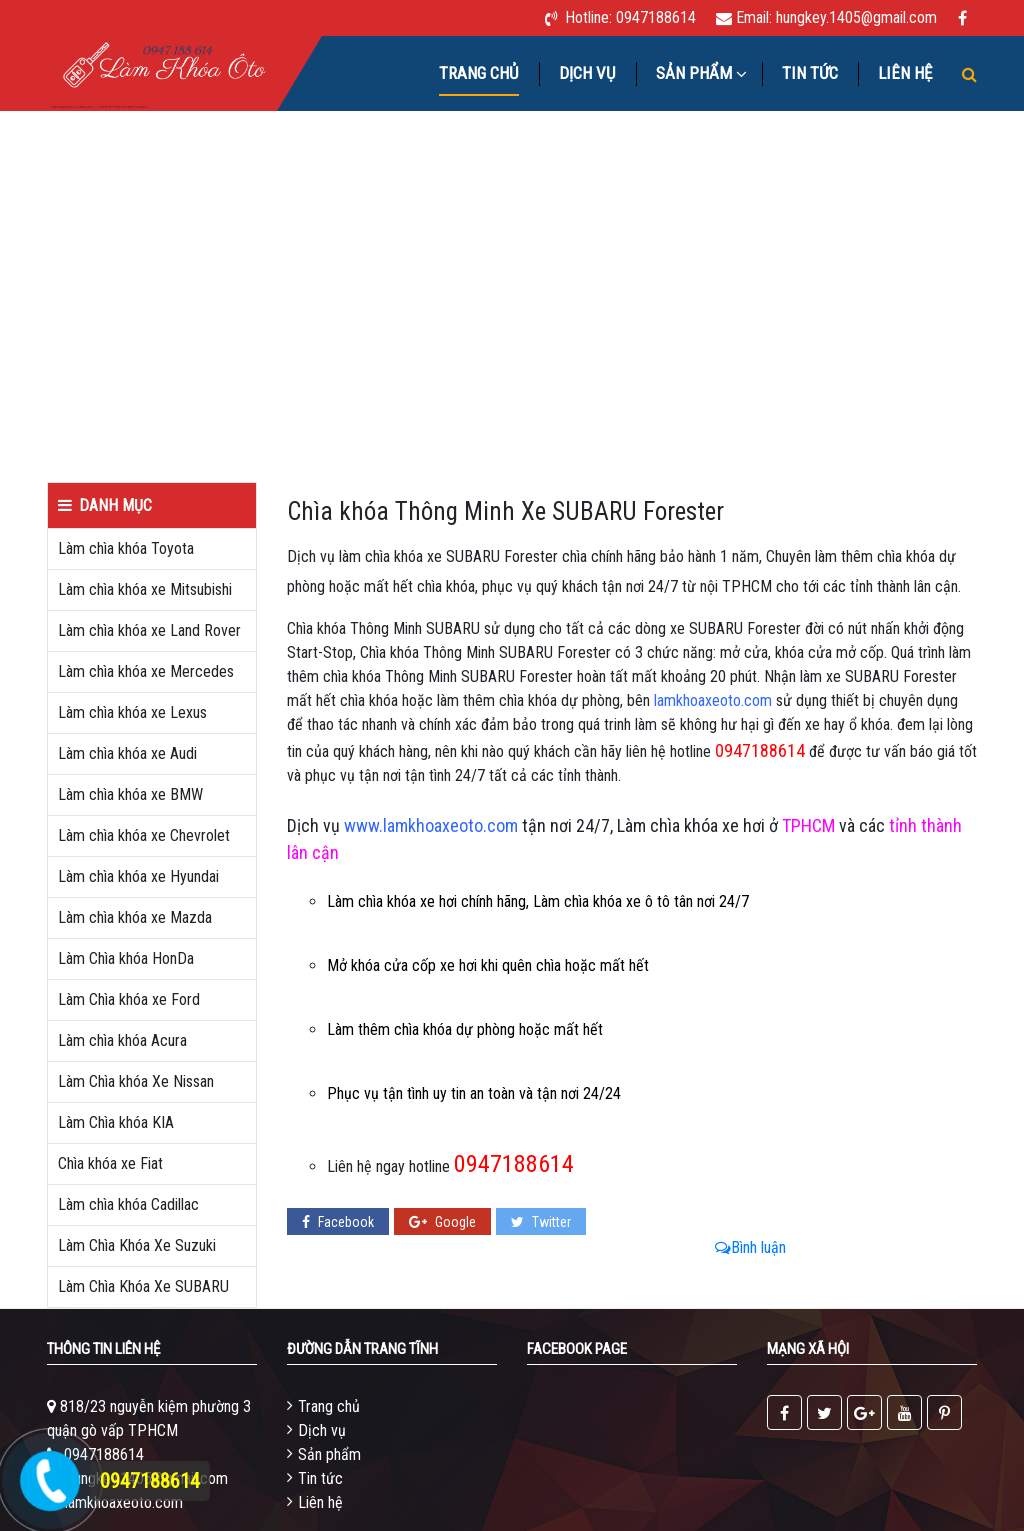 Image resolution: width=1024 pixels, height=1531 pixels. What do you see at coordinates (132, 712) in the screenshot?
I see `Làm chìa khóa xe Lexus` at bounding box center [132, 712].